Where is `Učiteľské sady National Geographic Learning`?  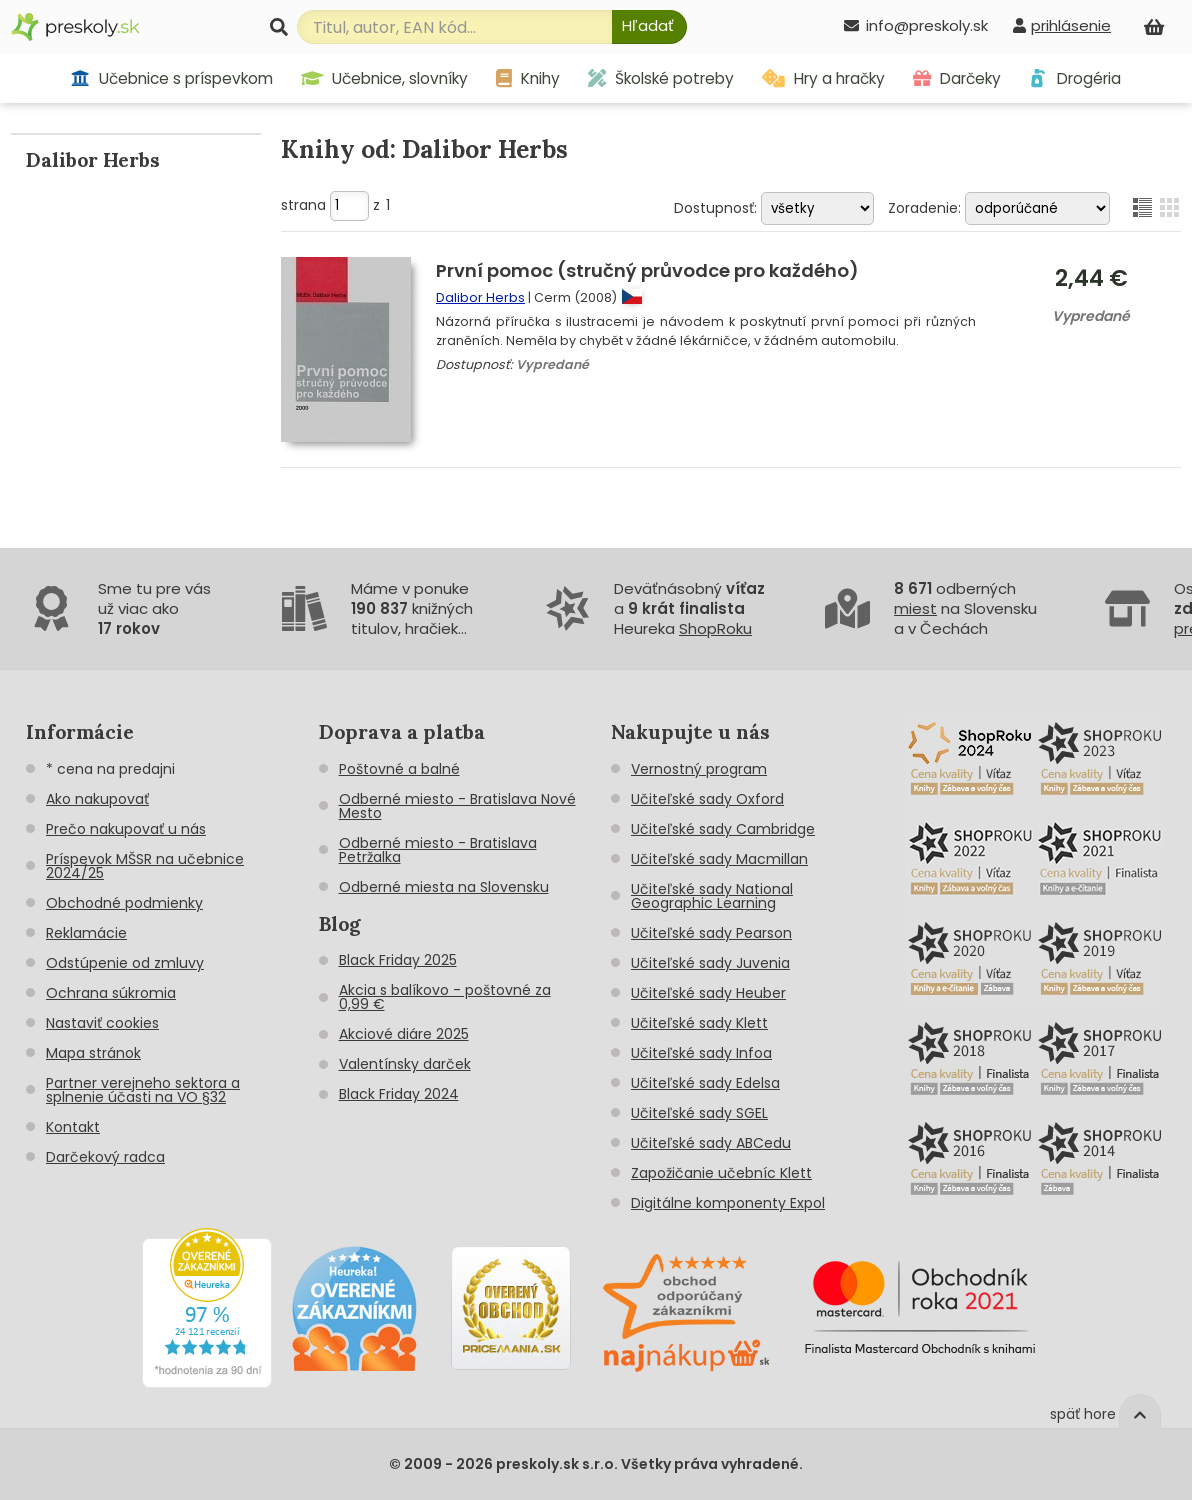
Učiteľské sady National Geographic Learning is located at coordinates (712, 896).